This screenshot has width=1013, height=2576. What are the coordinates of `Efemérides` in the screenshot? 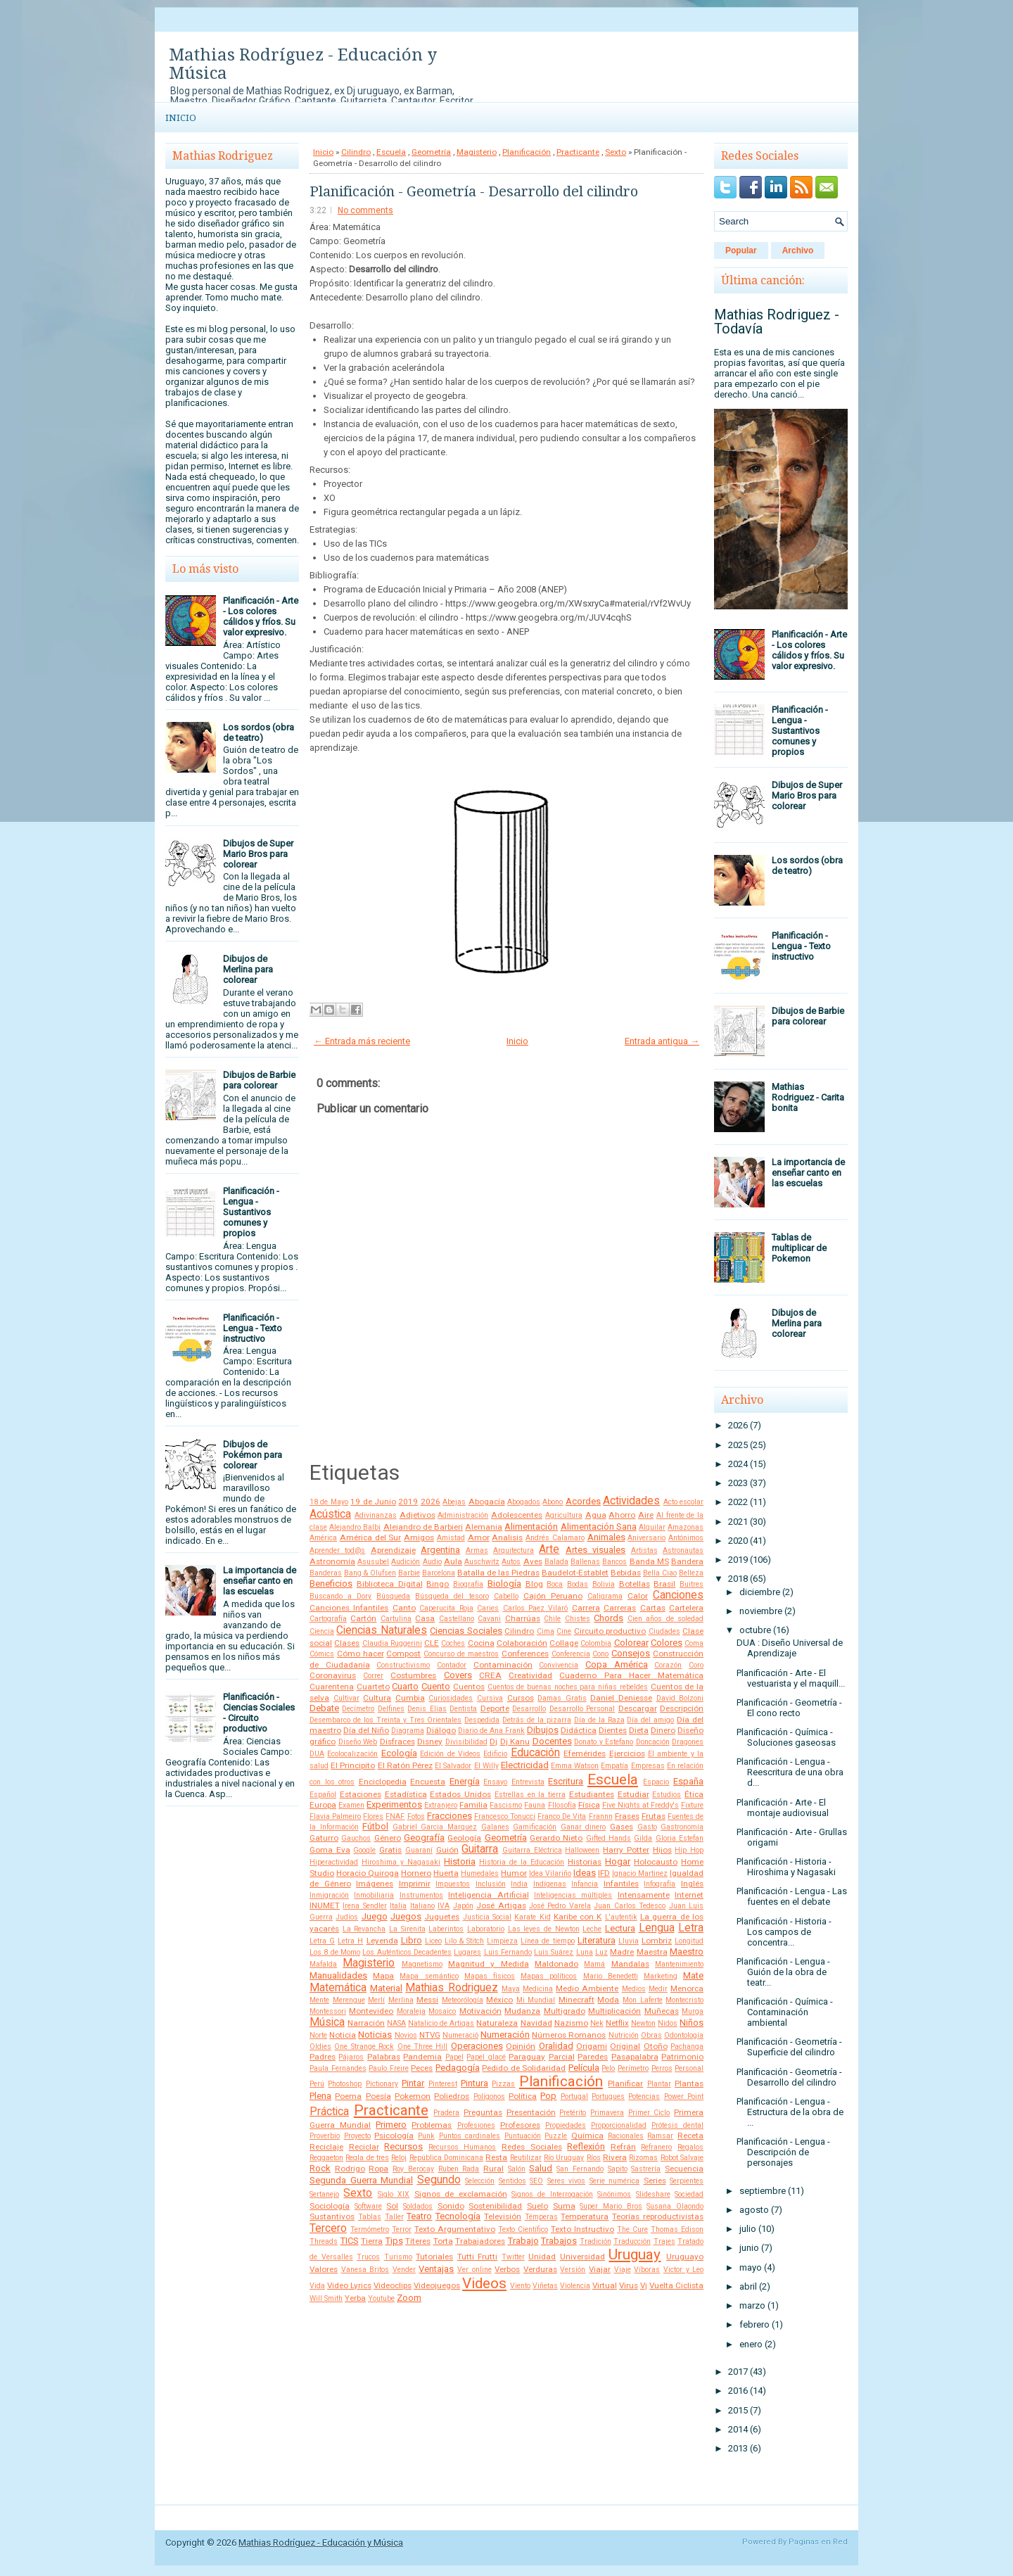 It's located at (584, 1753).